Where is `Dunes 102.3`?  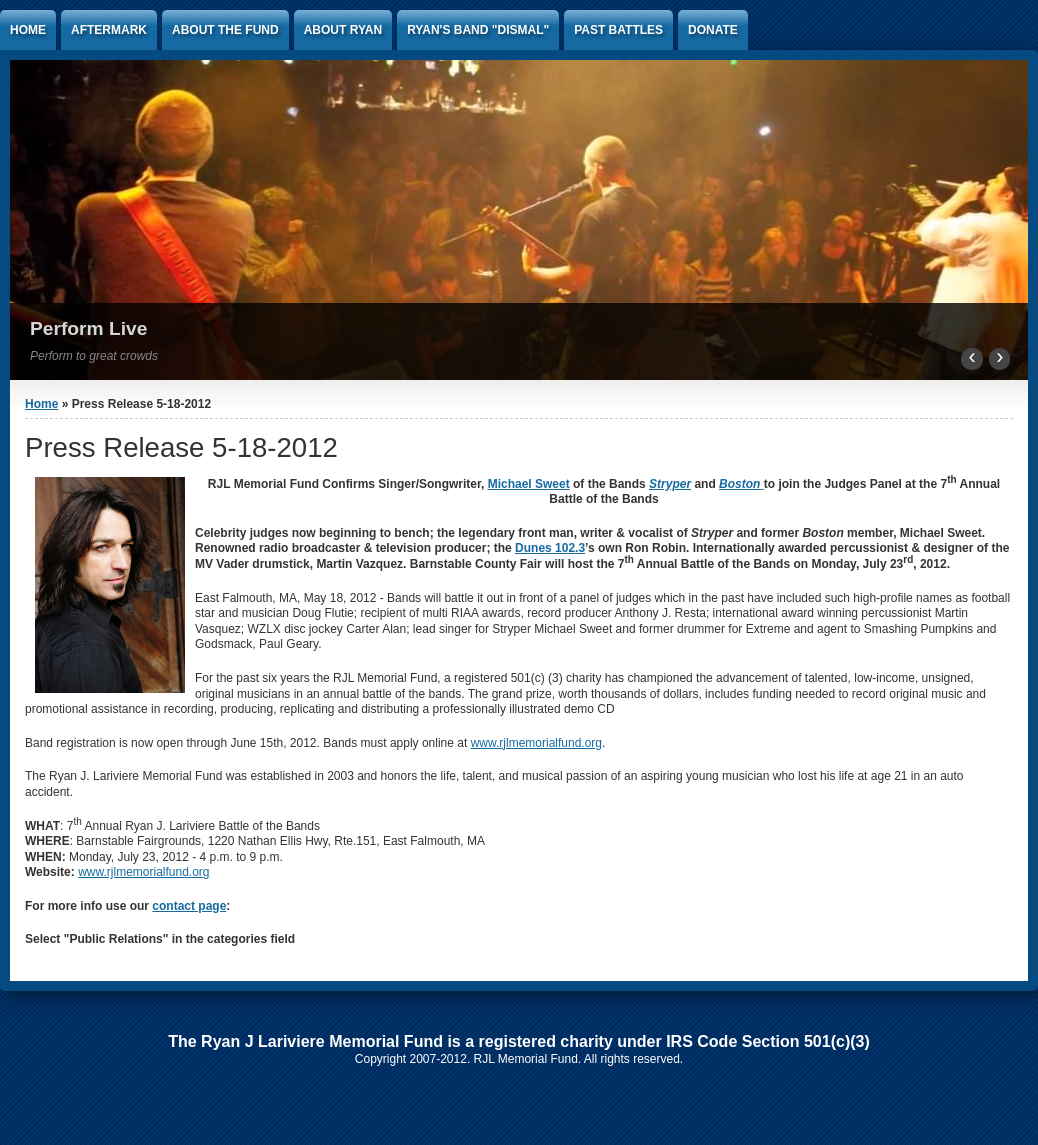
Dunes 102.3 is located at coordinates (550, 548).